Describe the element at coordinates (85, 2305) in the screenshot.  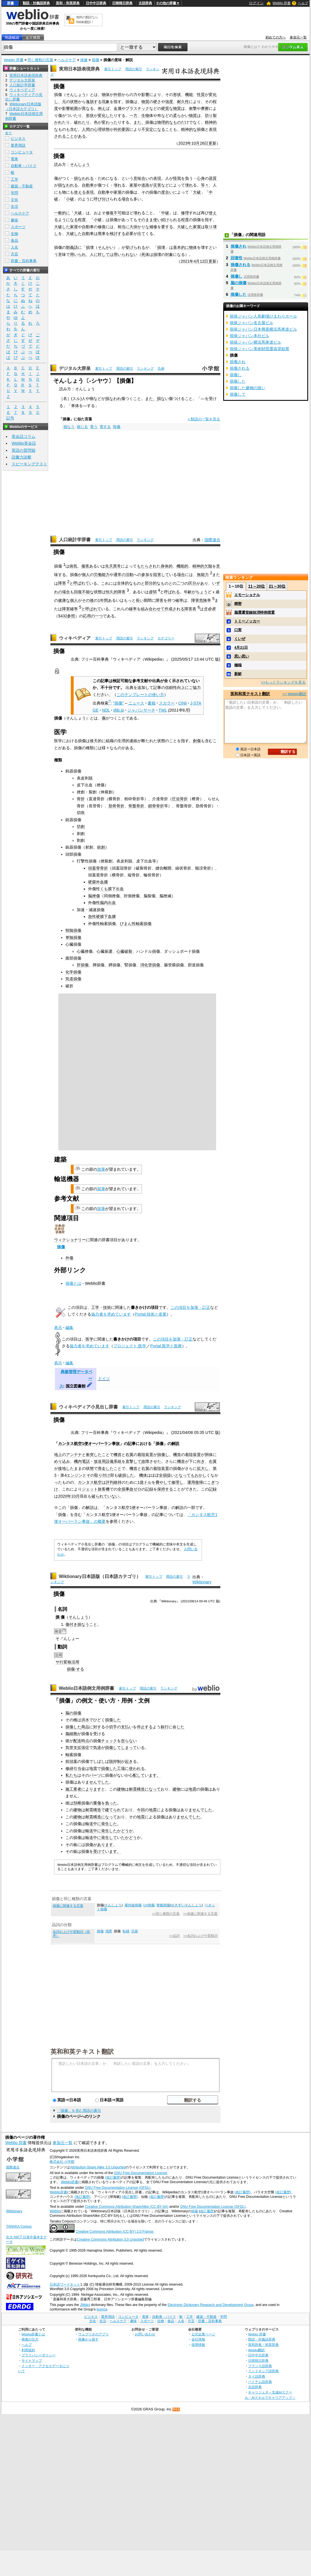
I see `JMdict` at that location.